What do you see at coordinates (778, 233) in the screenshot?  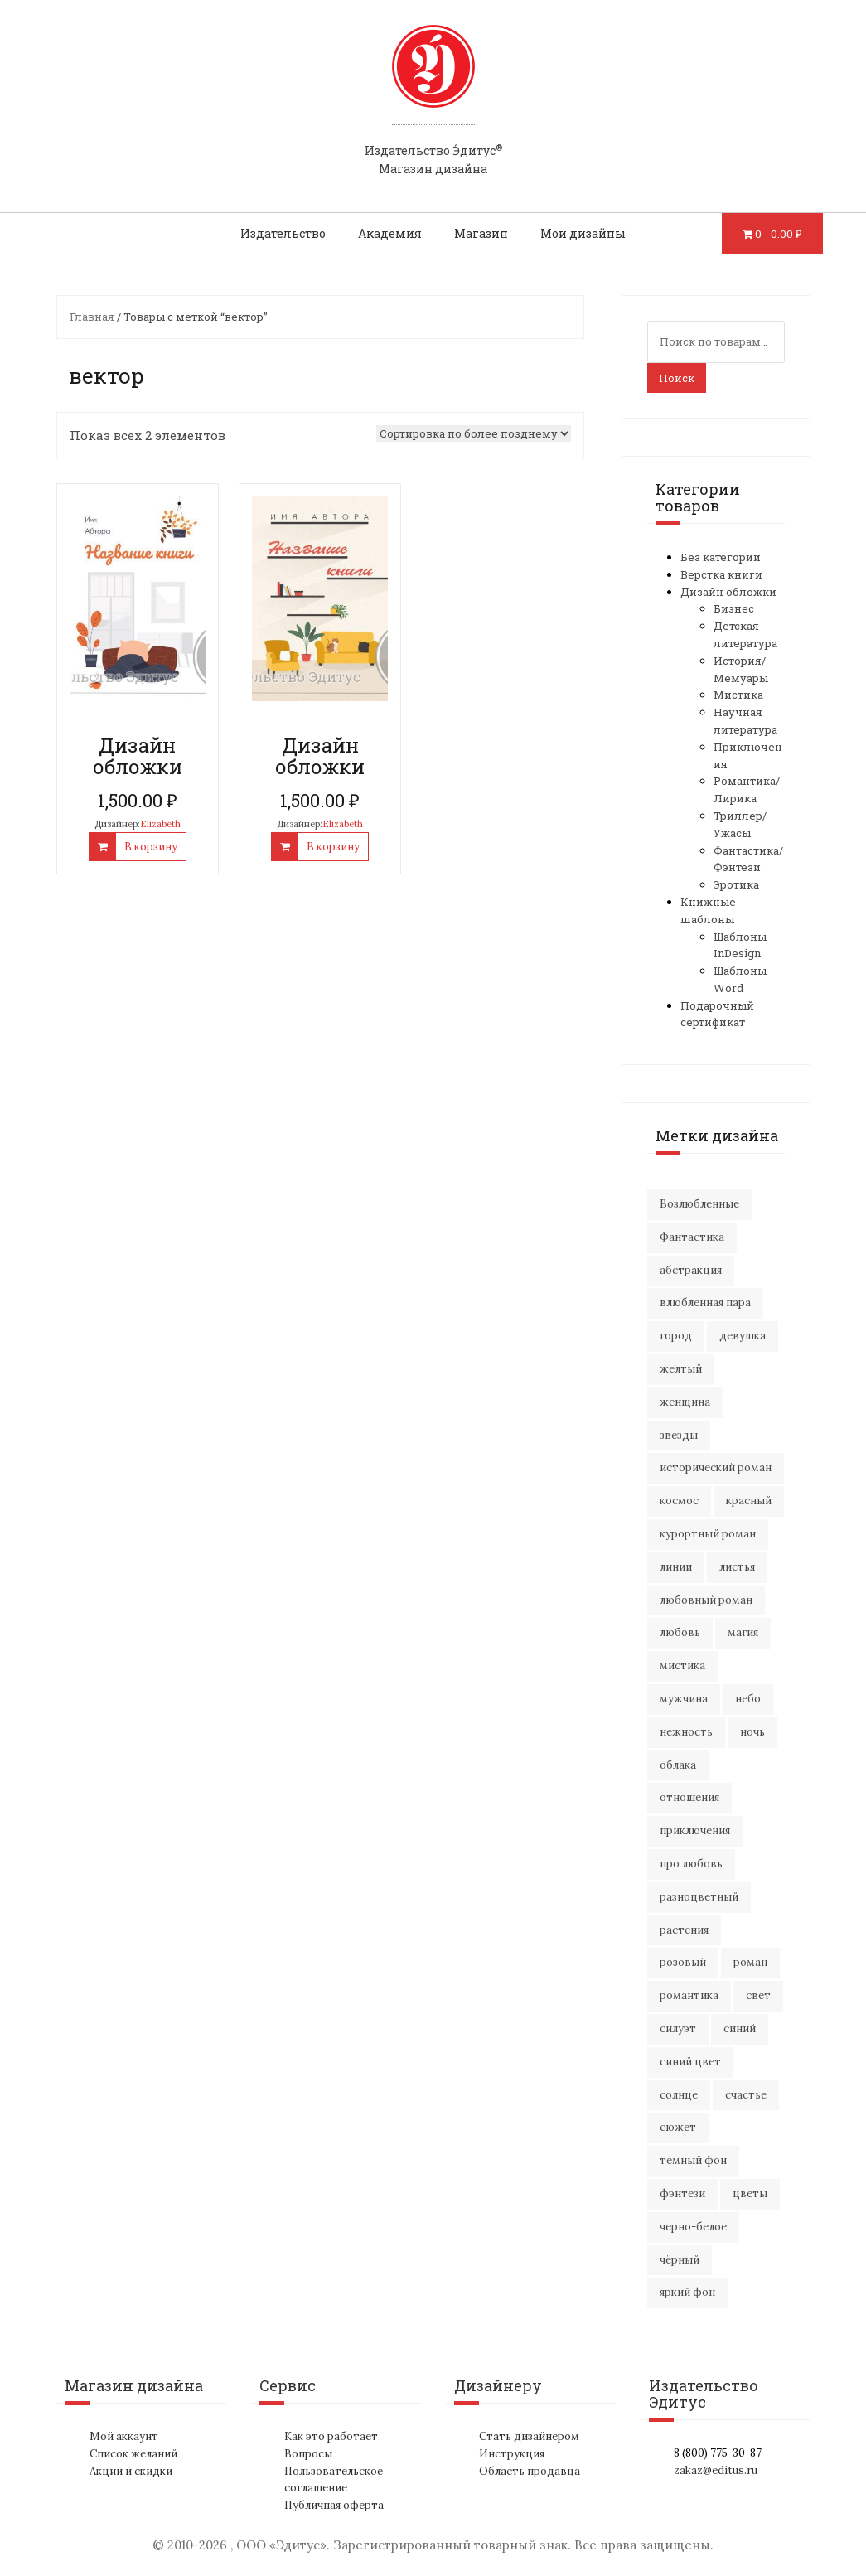 I see `0 -` at bounding box center [778, 233].